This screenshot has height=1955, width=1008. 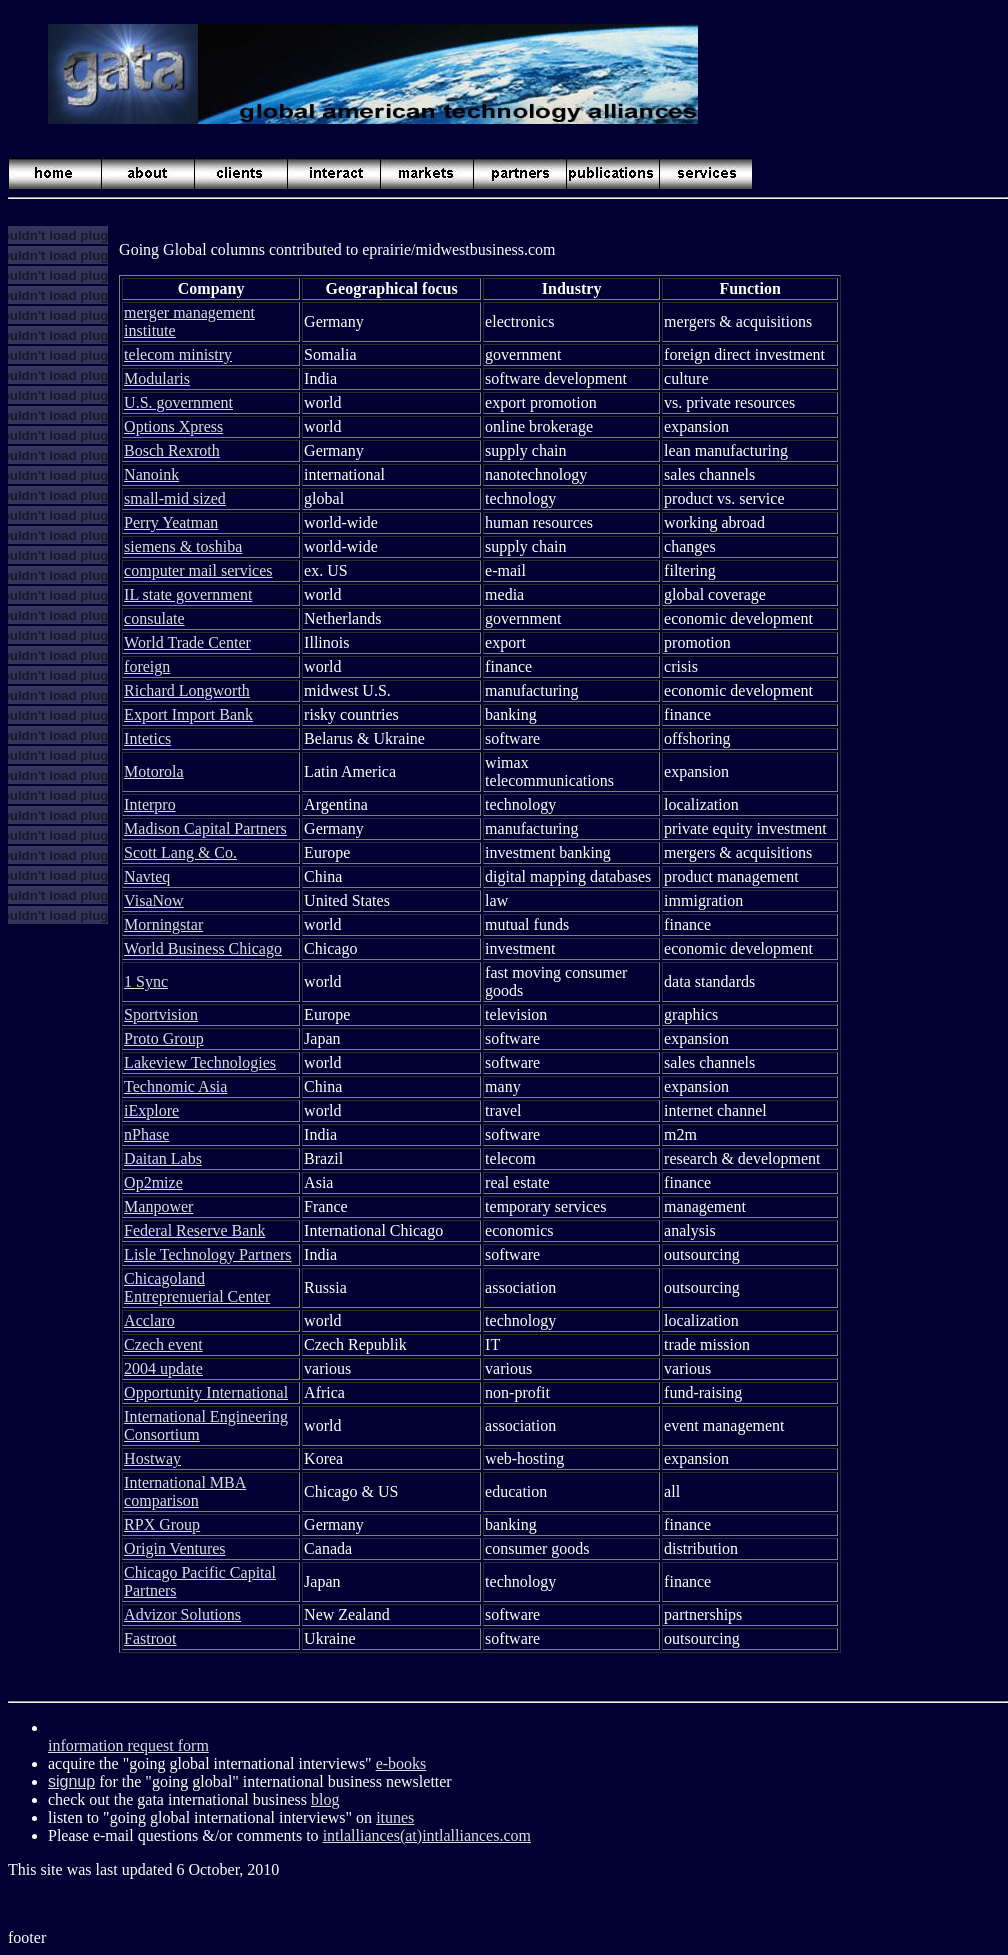 I want to click on World Trade Center, so click(x=187, y=642).